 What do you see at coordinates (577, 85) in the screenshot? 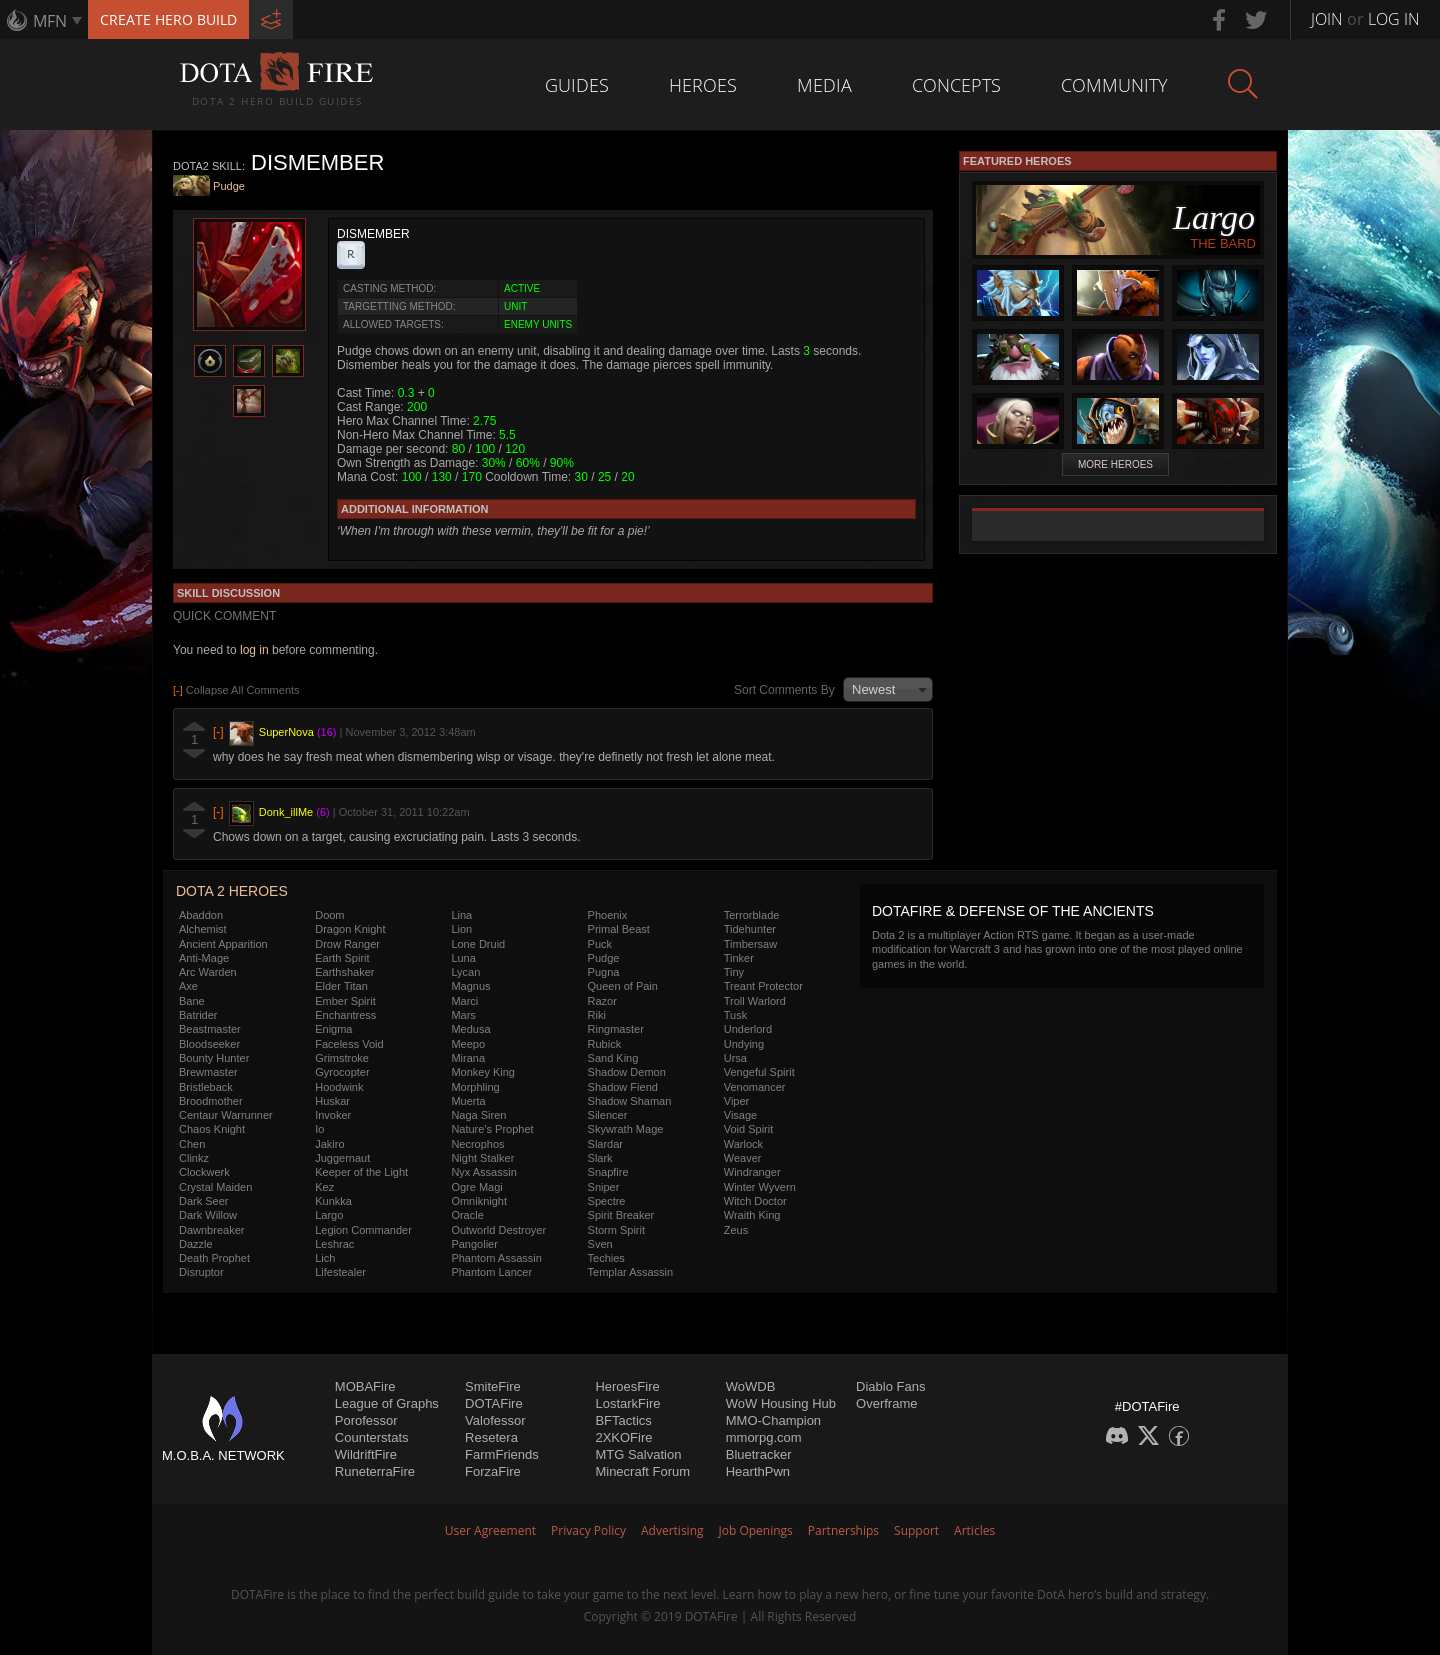
I see `Guides` at bounding box center [577, 85].